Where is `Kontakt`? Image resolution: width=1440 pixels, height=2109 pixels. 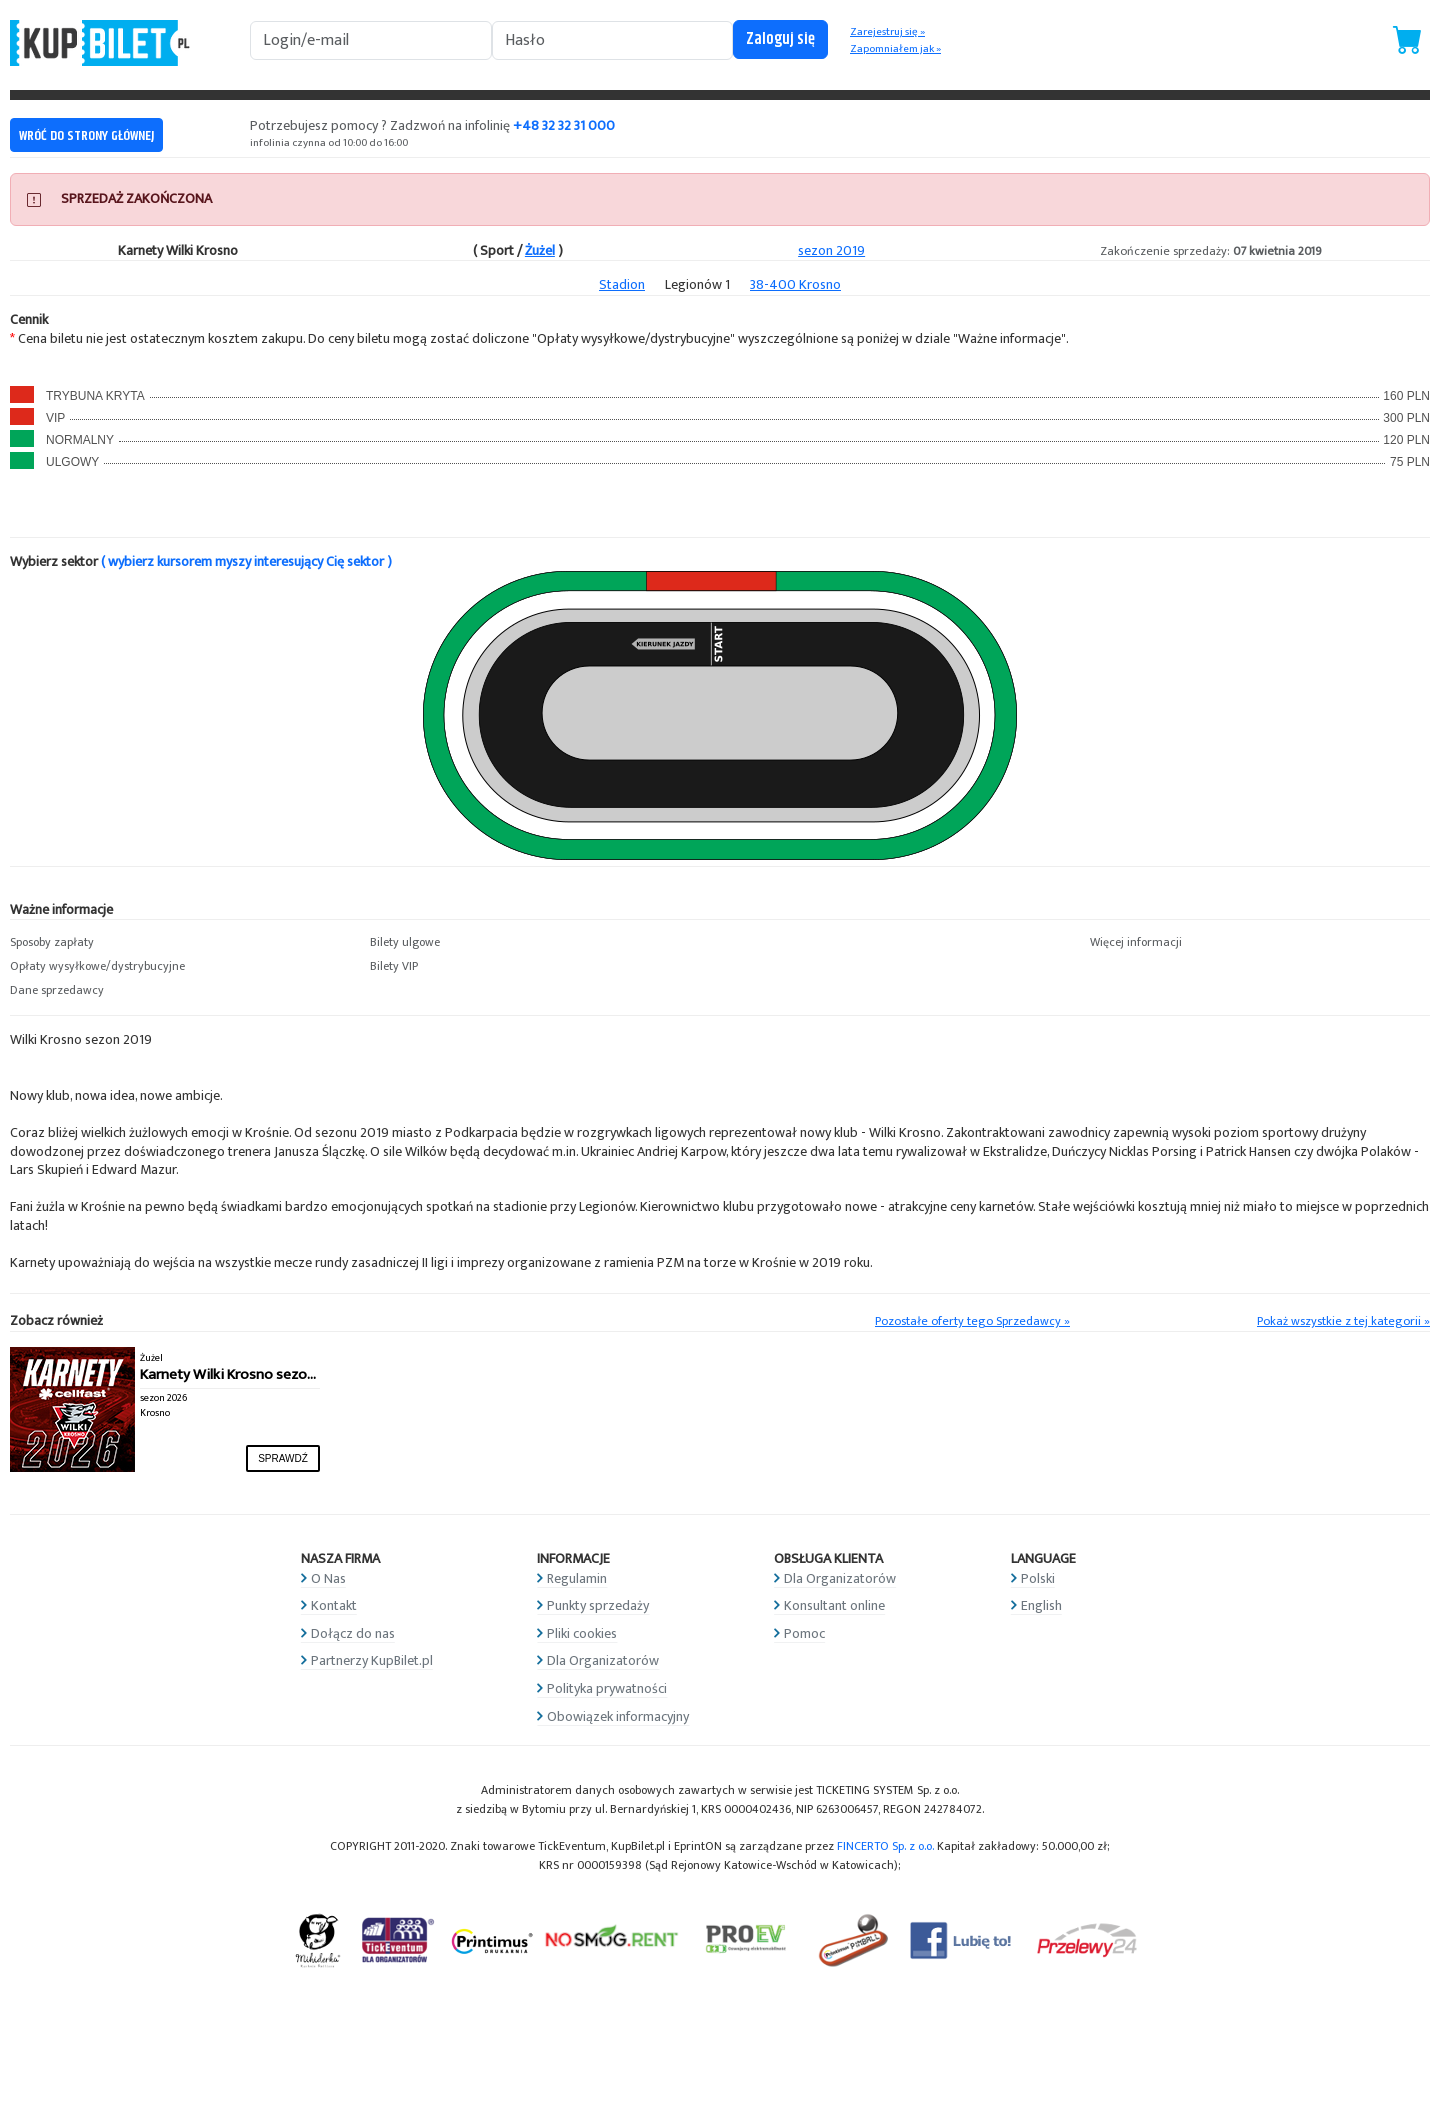
Kontakt is located at coordinates (334, 1605).